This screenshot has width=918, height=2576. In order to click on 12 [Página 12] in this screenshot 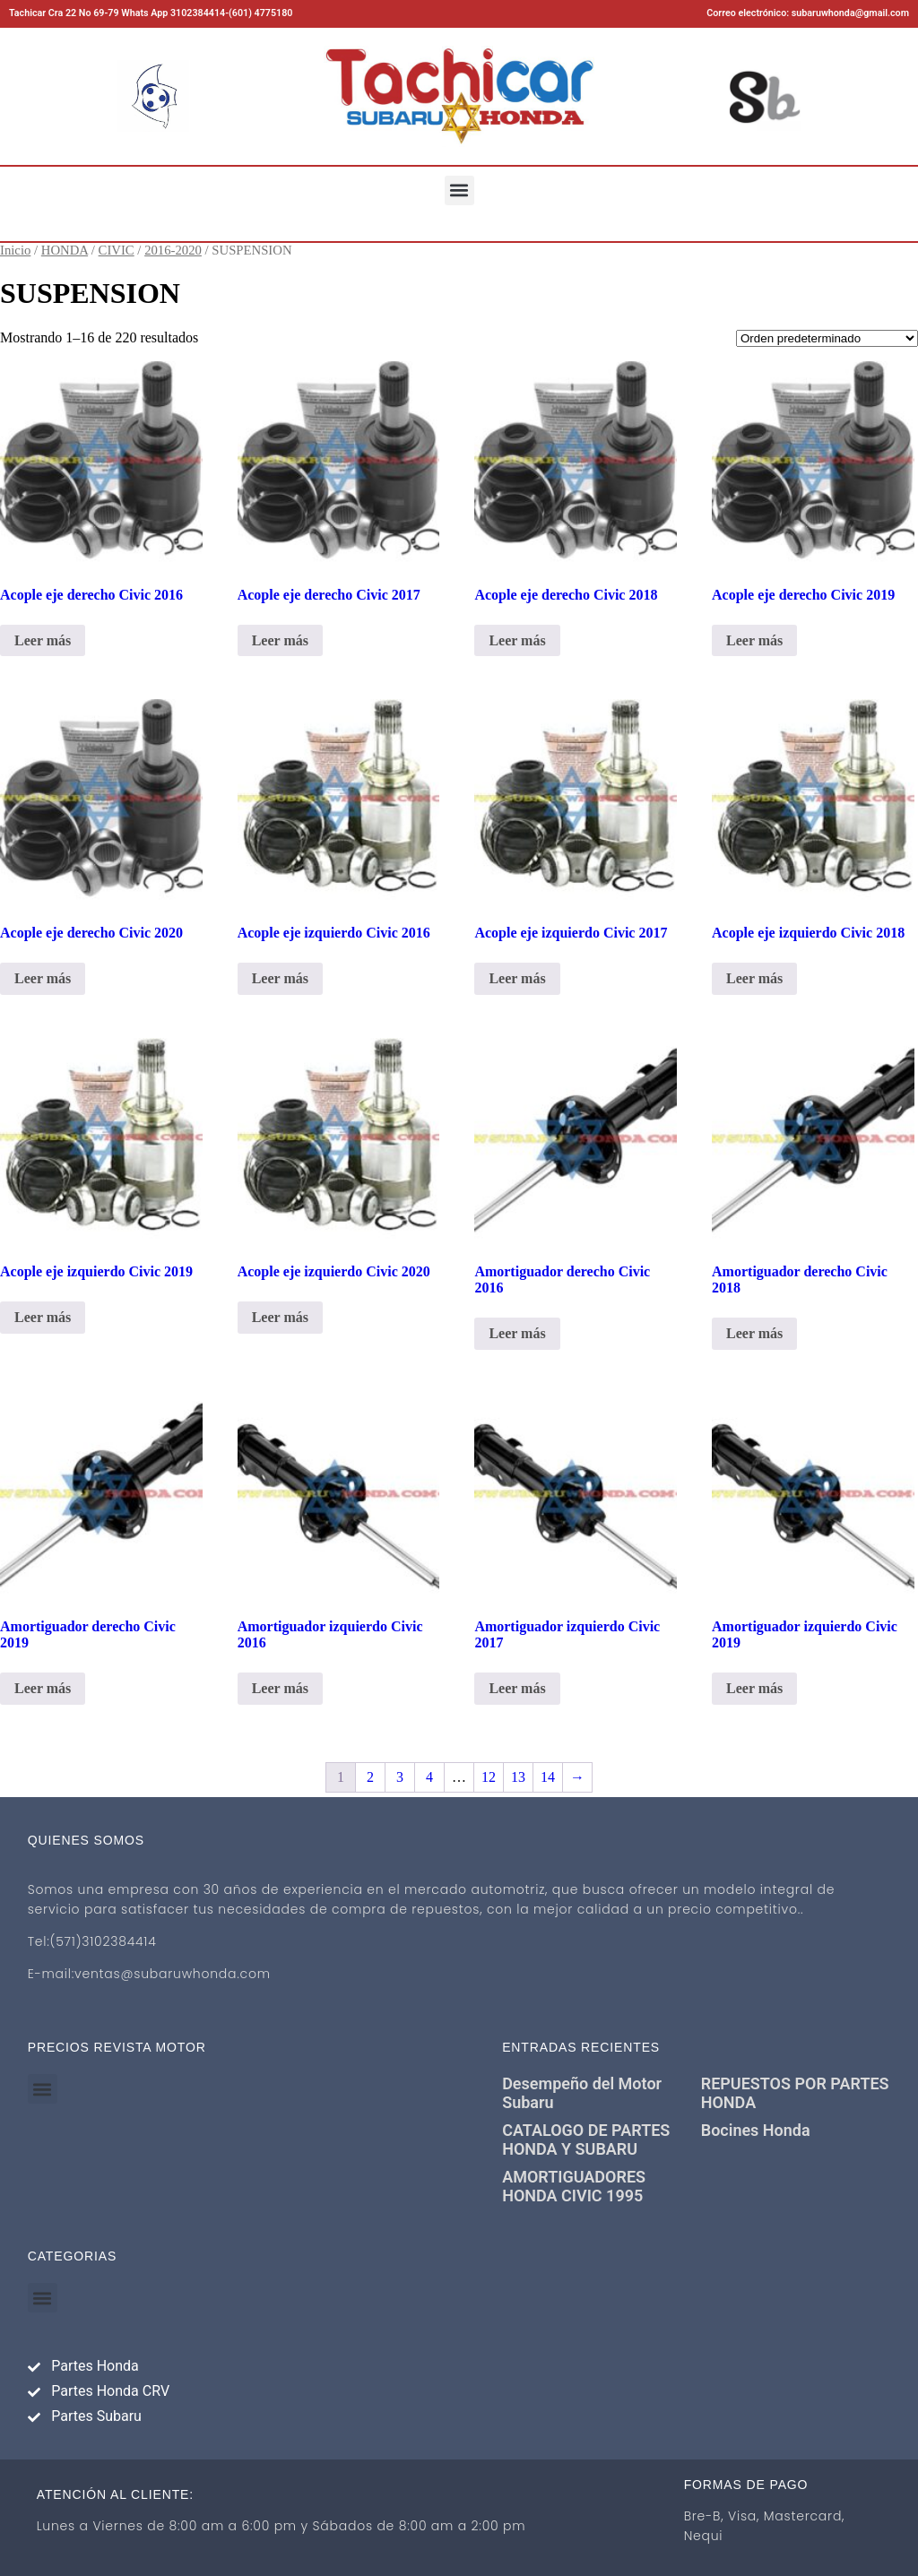, I will do `click(488, 1777)`.